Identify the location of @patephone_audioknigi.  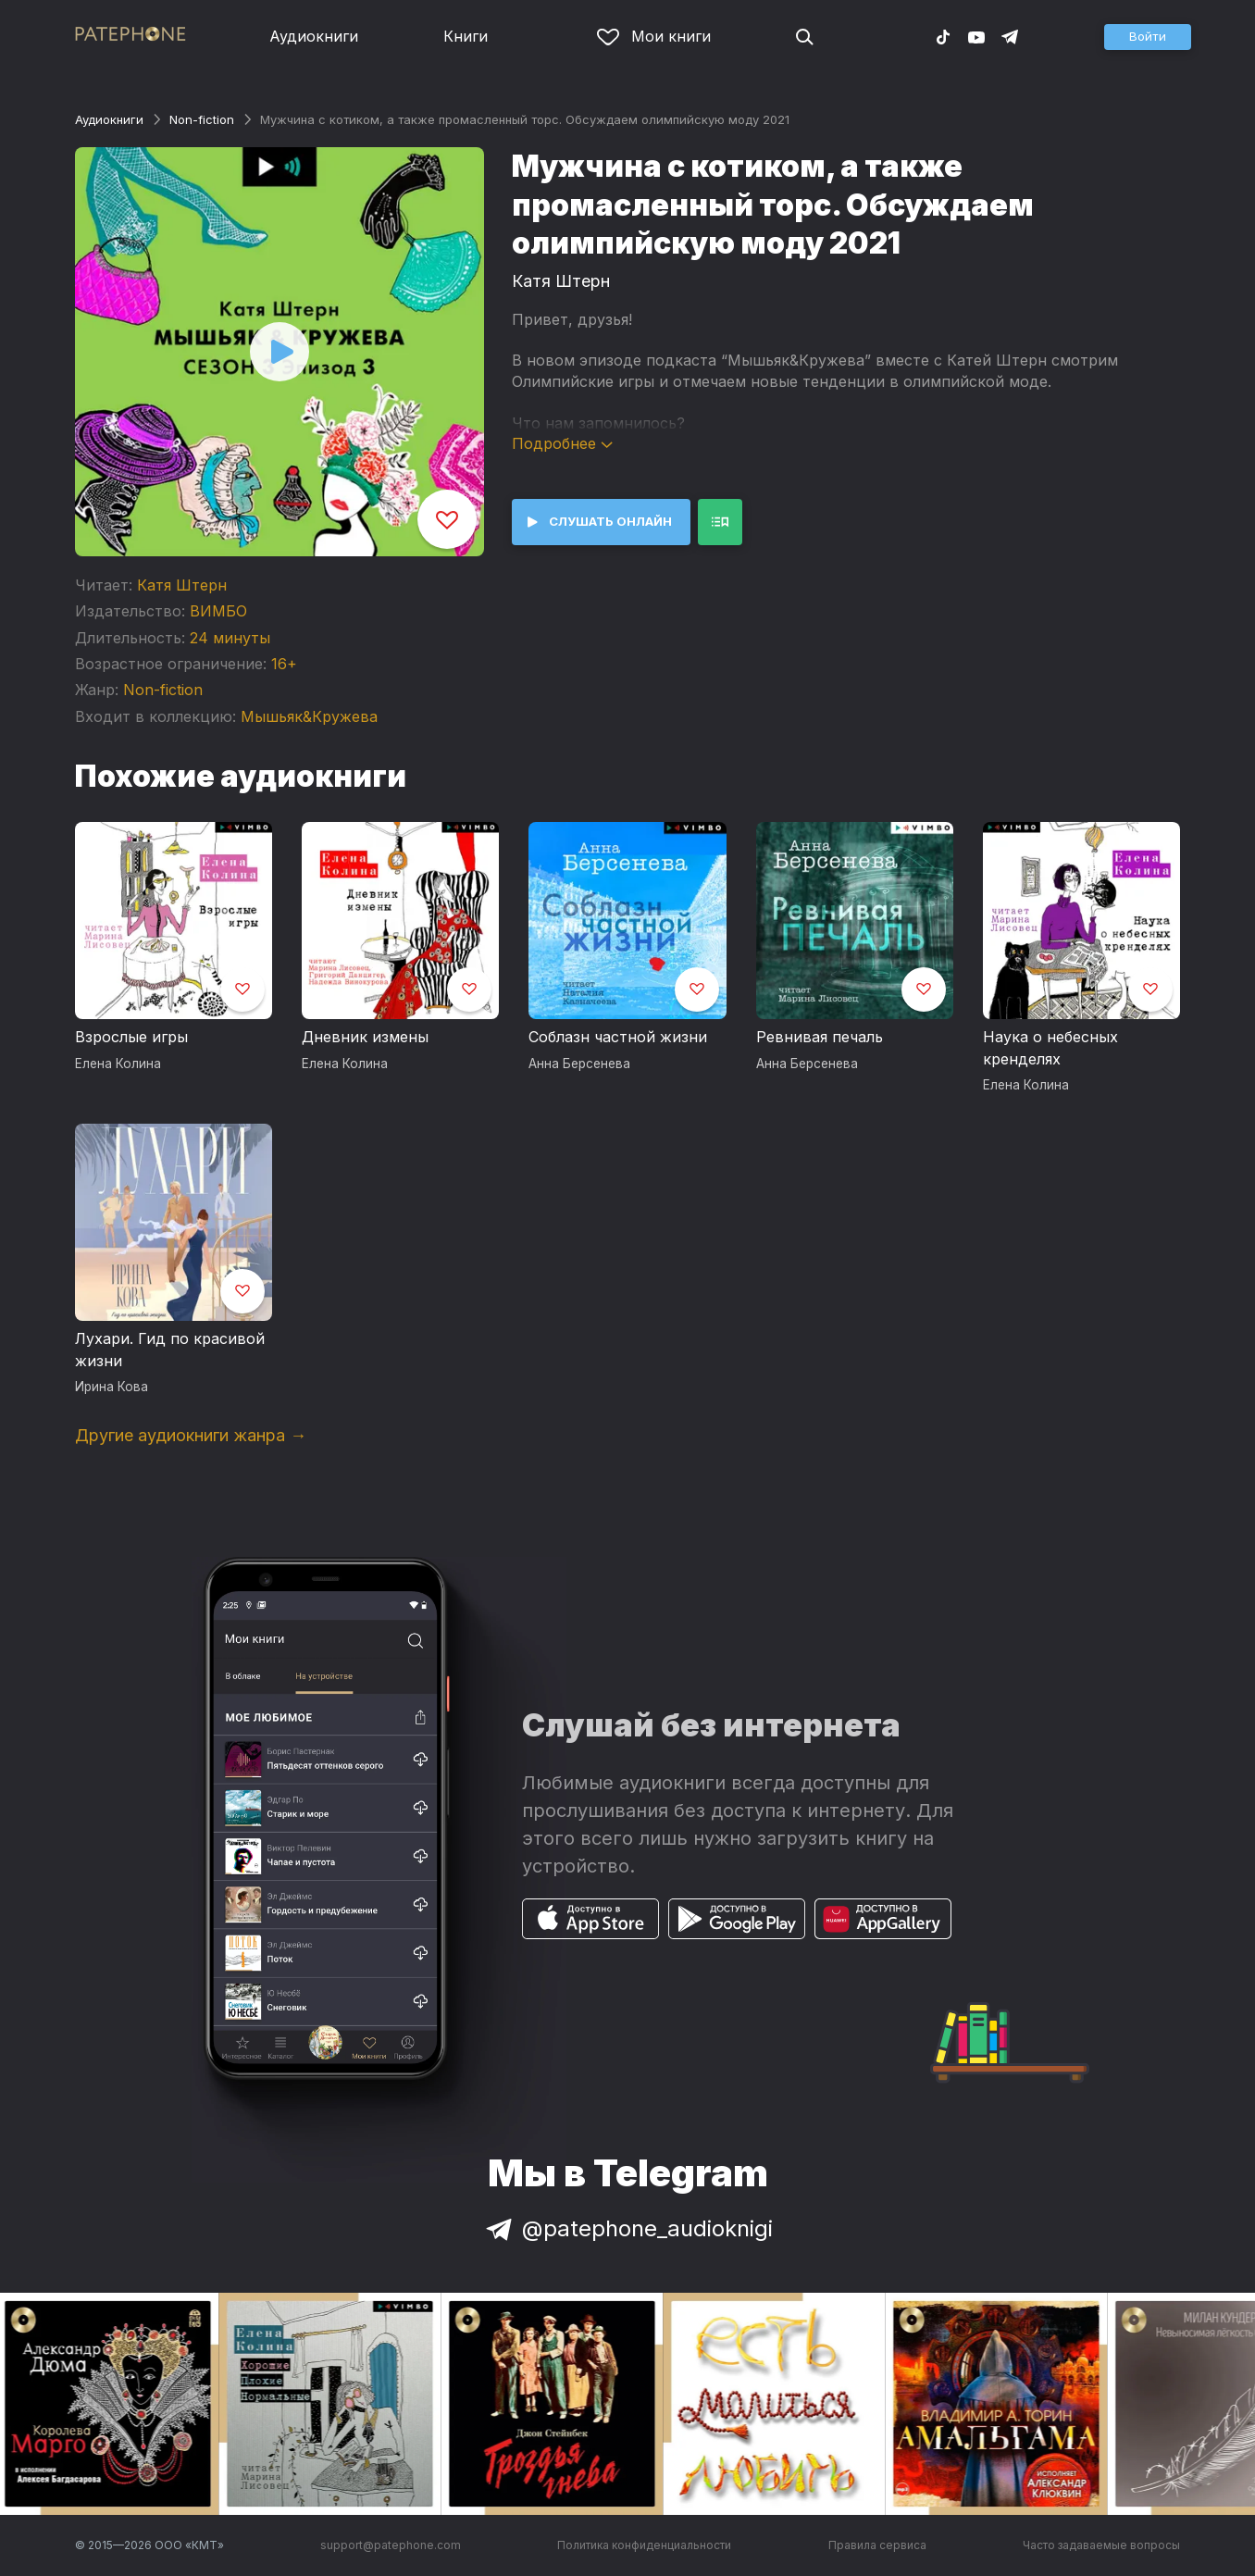
(627, 2228).